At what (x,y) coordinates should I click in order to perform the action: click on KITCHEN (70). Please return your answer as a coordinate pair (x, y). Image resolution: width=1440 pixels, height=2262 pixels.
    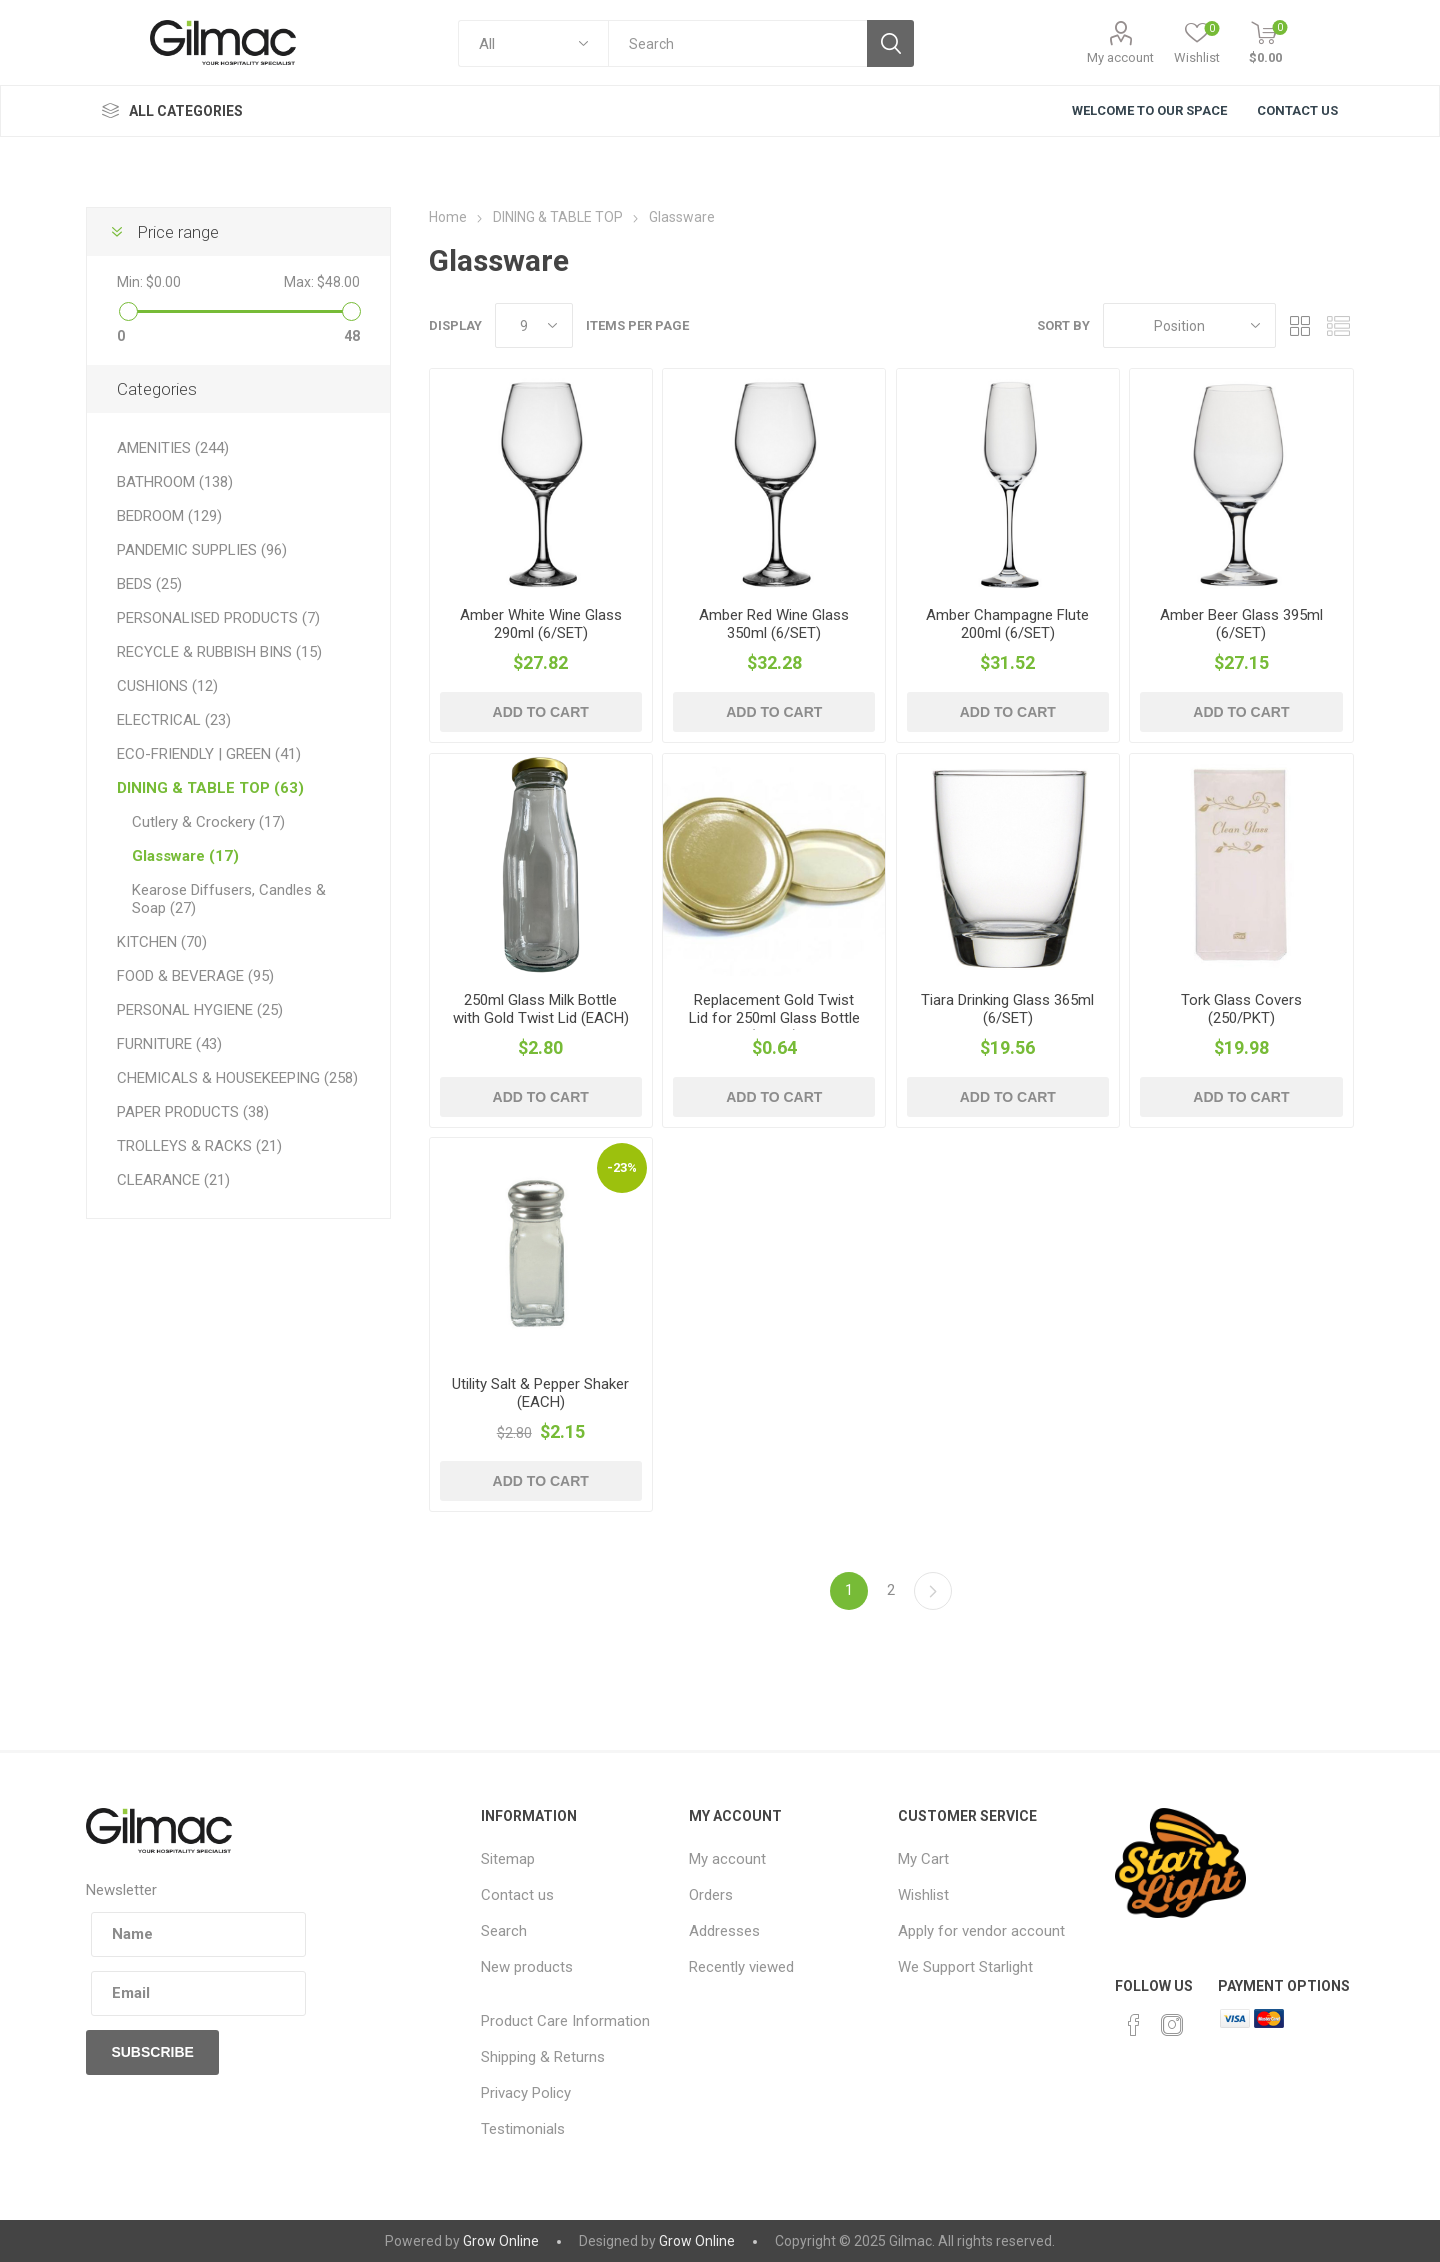
    Looking at the image, I should click on (162, 942).